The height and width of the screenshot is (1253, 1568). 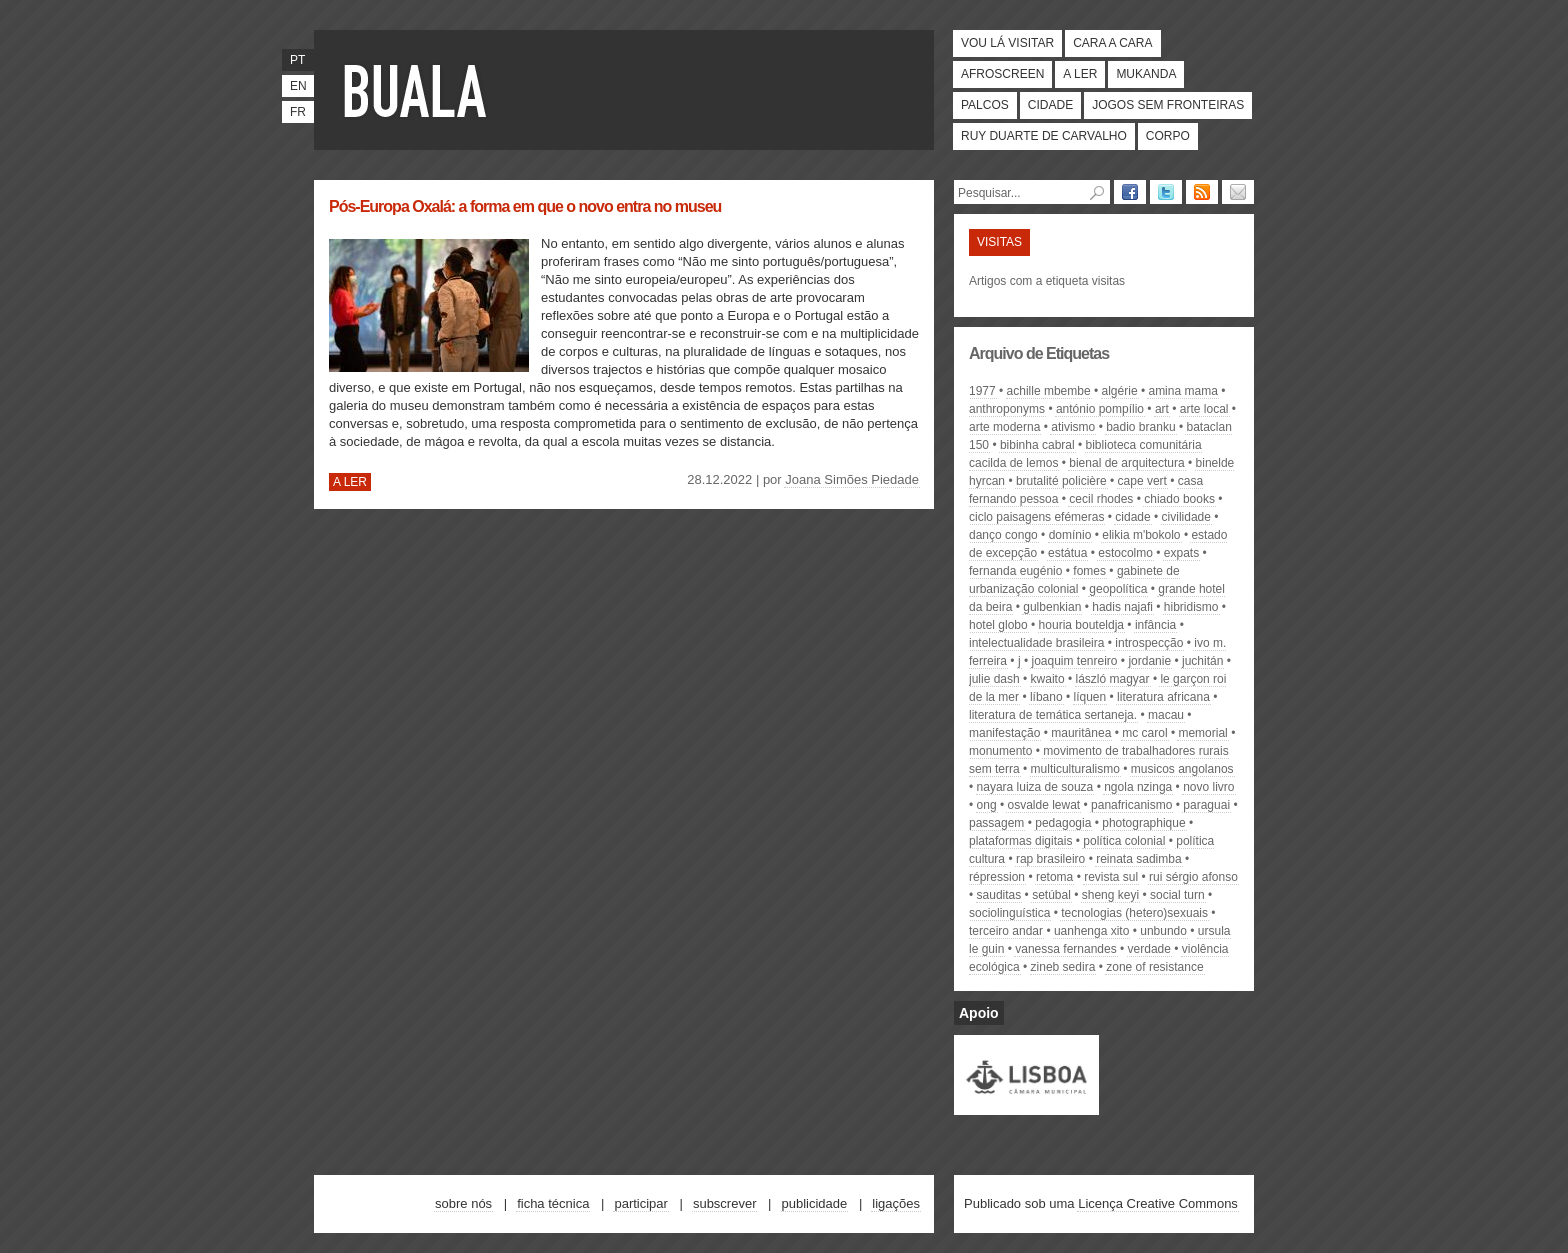 What do you see at coordinates (1073, 427) in the screenshot?
I see `ativismo` at bounding box center [1073, 427].